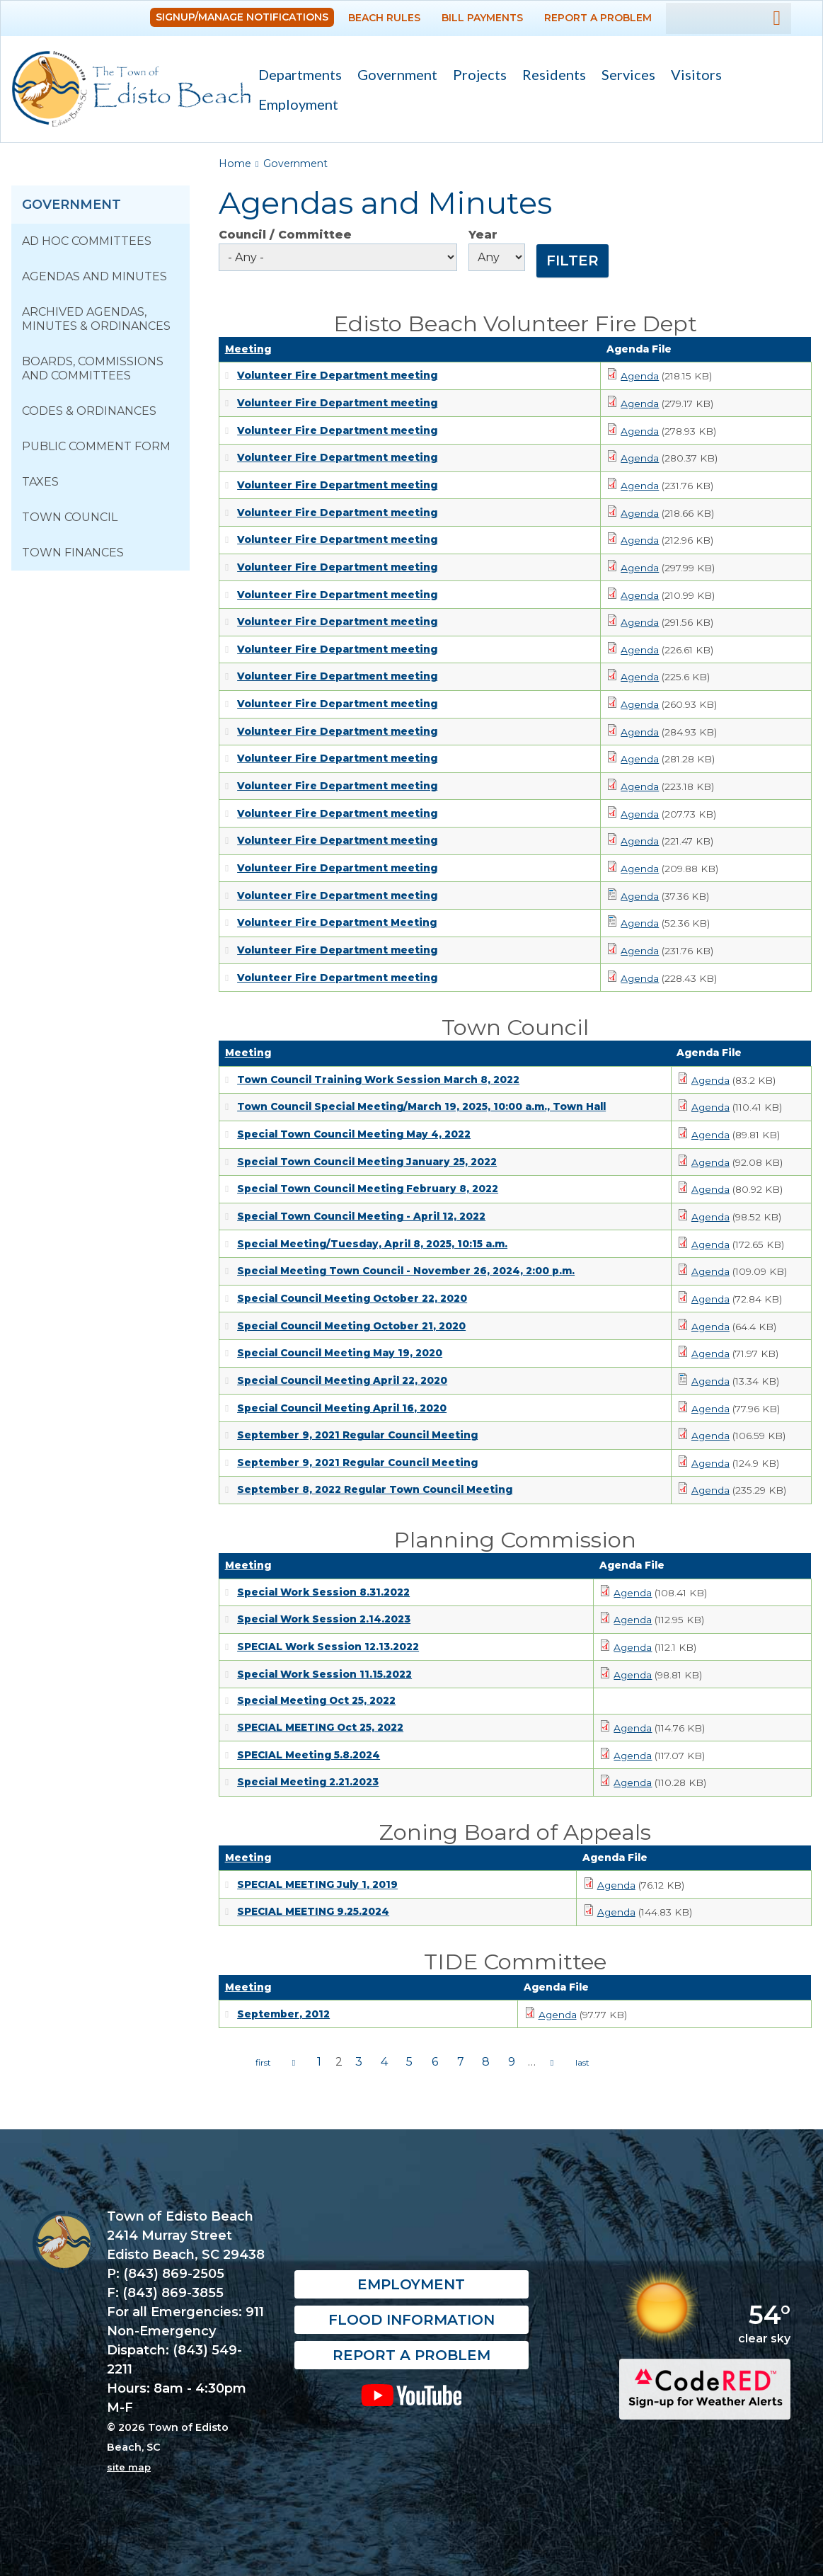  Describe the element at coordinates (384, 17) in the screenshot. I see `Beach Rules` at that location.